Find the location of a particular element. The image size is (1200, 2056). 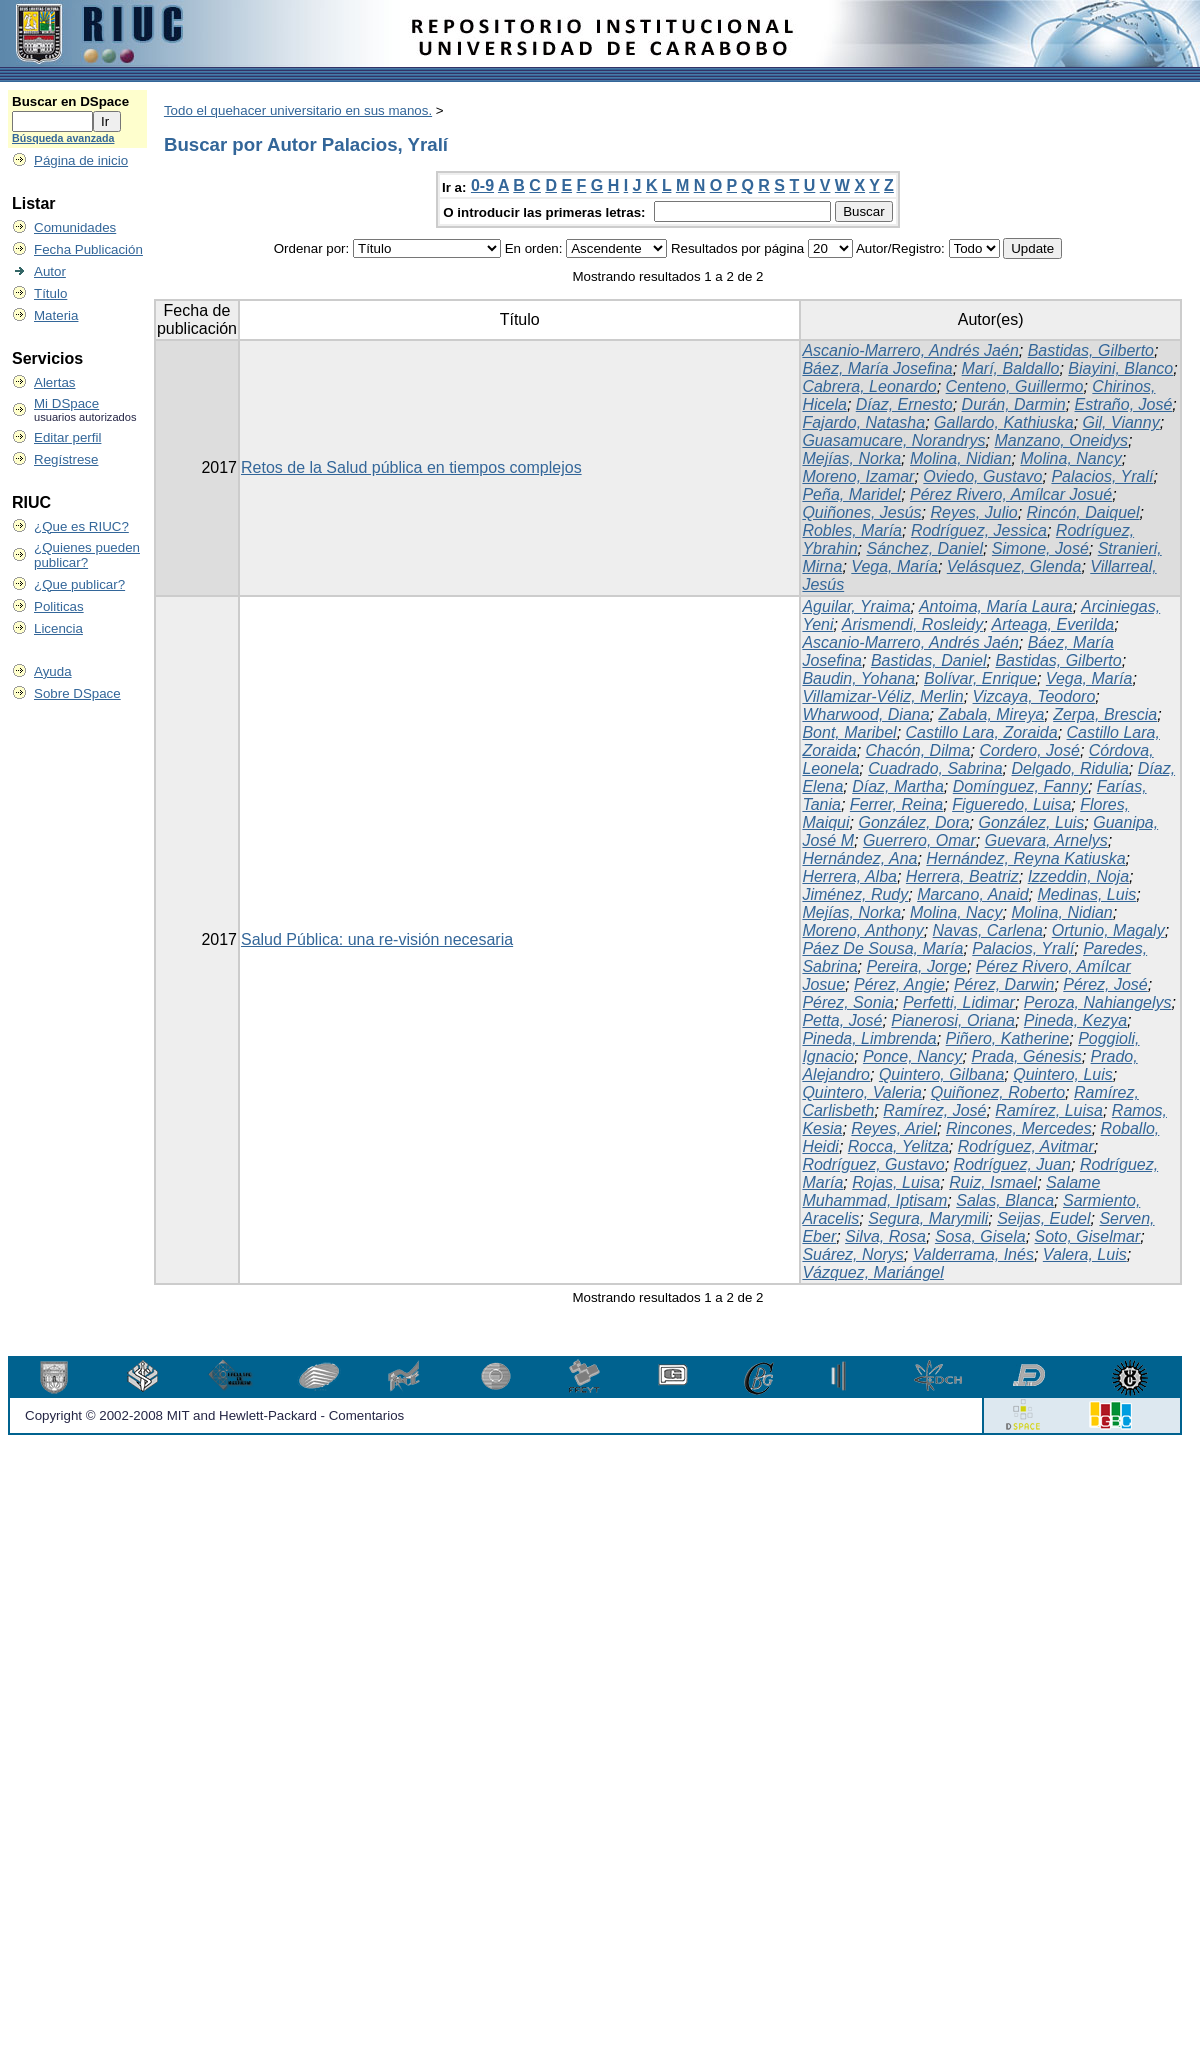

Cuadrado, Sabrina is located at coordinates (935, 768).